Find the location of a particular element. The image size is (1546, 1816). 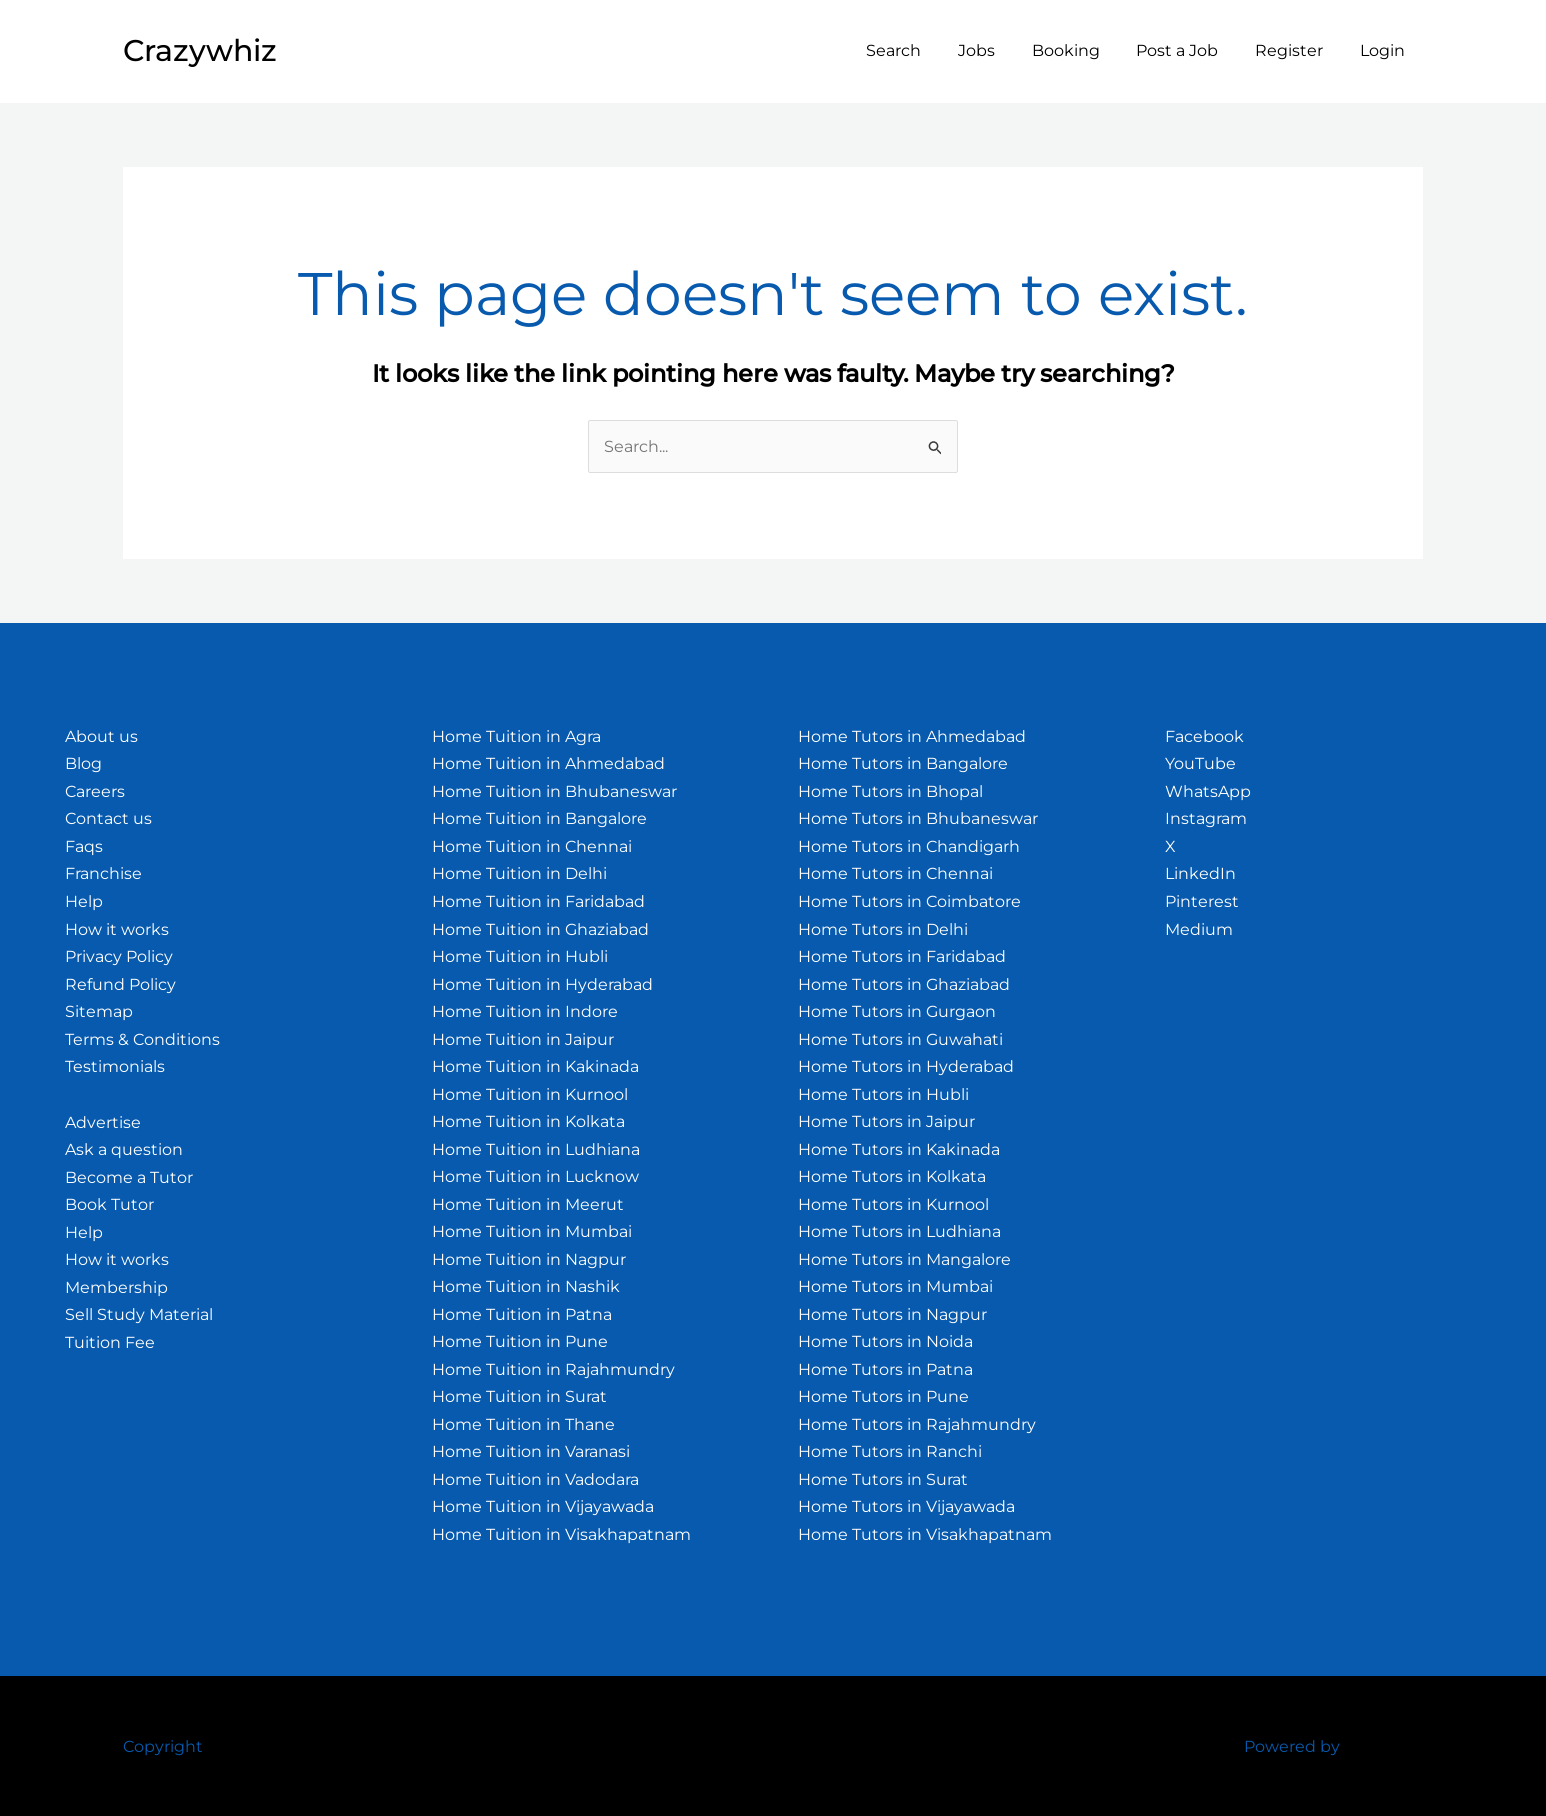

Home Tuition in Mumbai is located at coordinates (532, 1231).